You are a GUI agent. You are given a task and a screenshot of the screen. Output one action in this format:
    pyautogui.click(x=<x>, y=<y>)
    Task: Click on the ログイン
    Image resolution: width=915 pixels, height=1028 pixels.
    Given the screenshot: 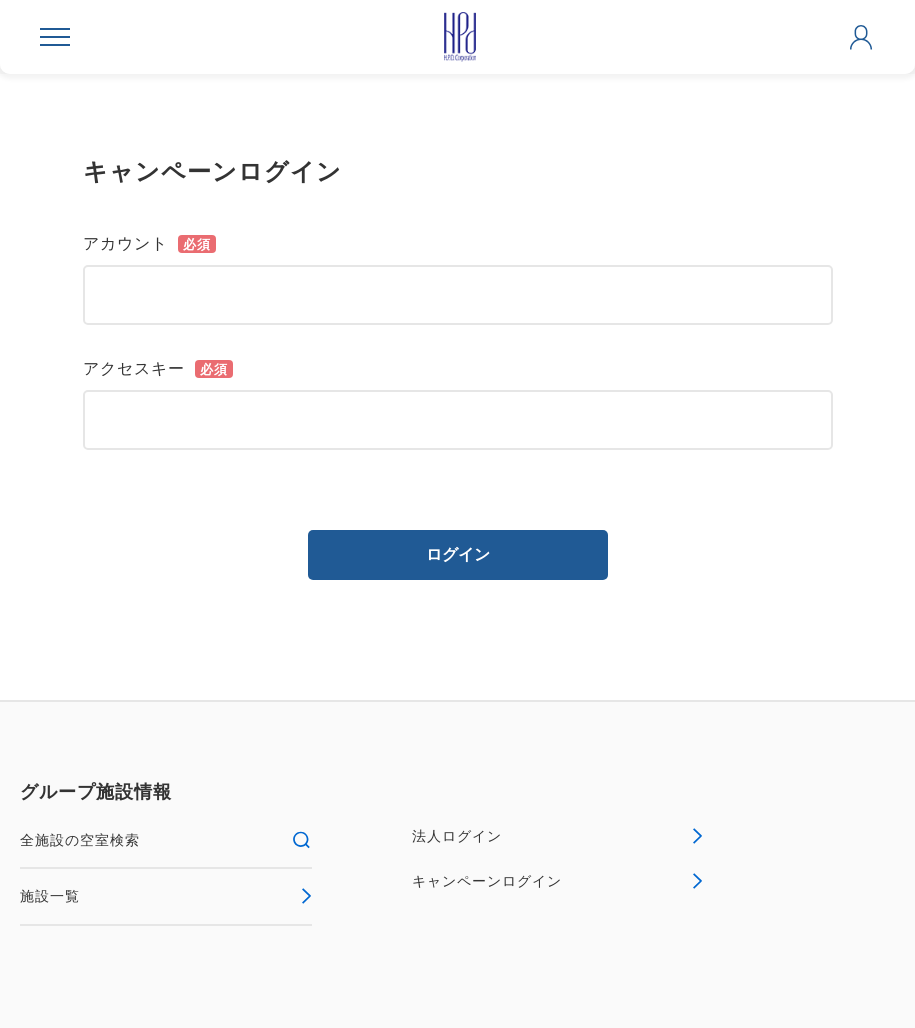 What is the action you would take?
    pyautogui.click(x=458, y=554)
    